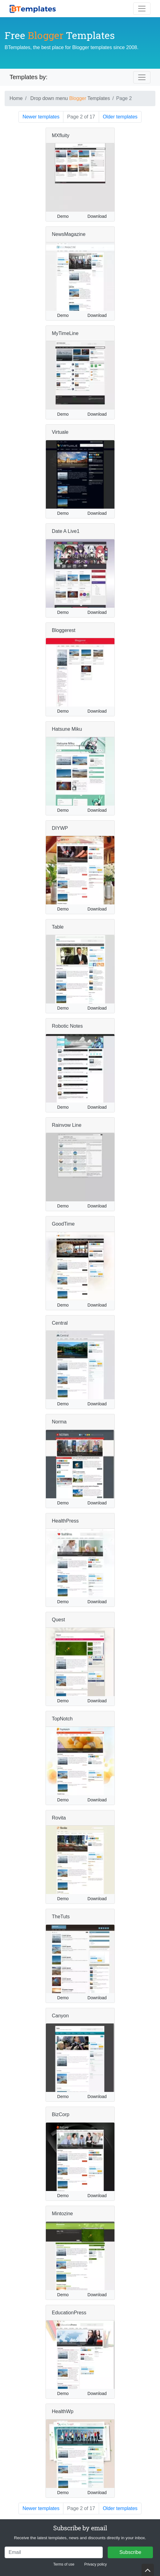 The image size is (160, 2576). Describe the element at coordinates (62, 2213) in the screenshot. I see `Mintozine` at that location.